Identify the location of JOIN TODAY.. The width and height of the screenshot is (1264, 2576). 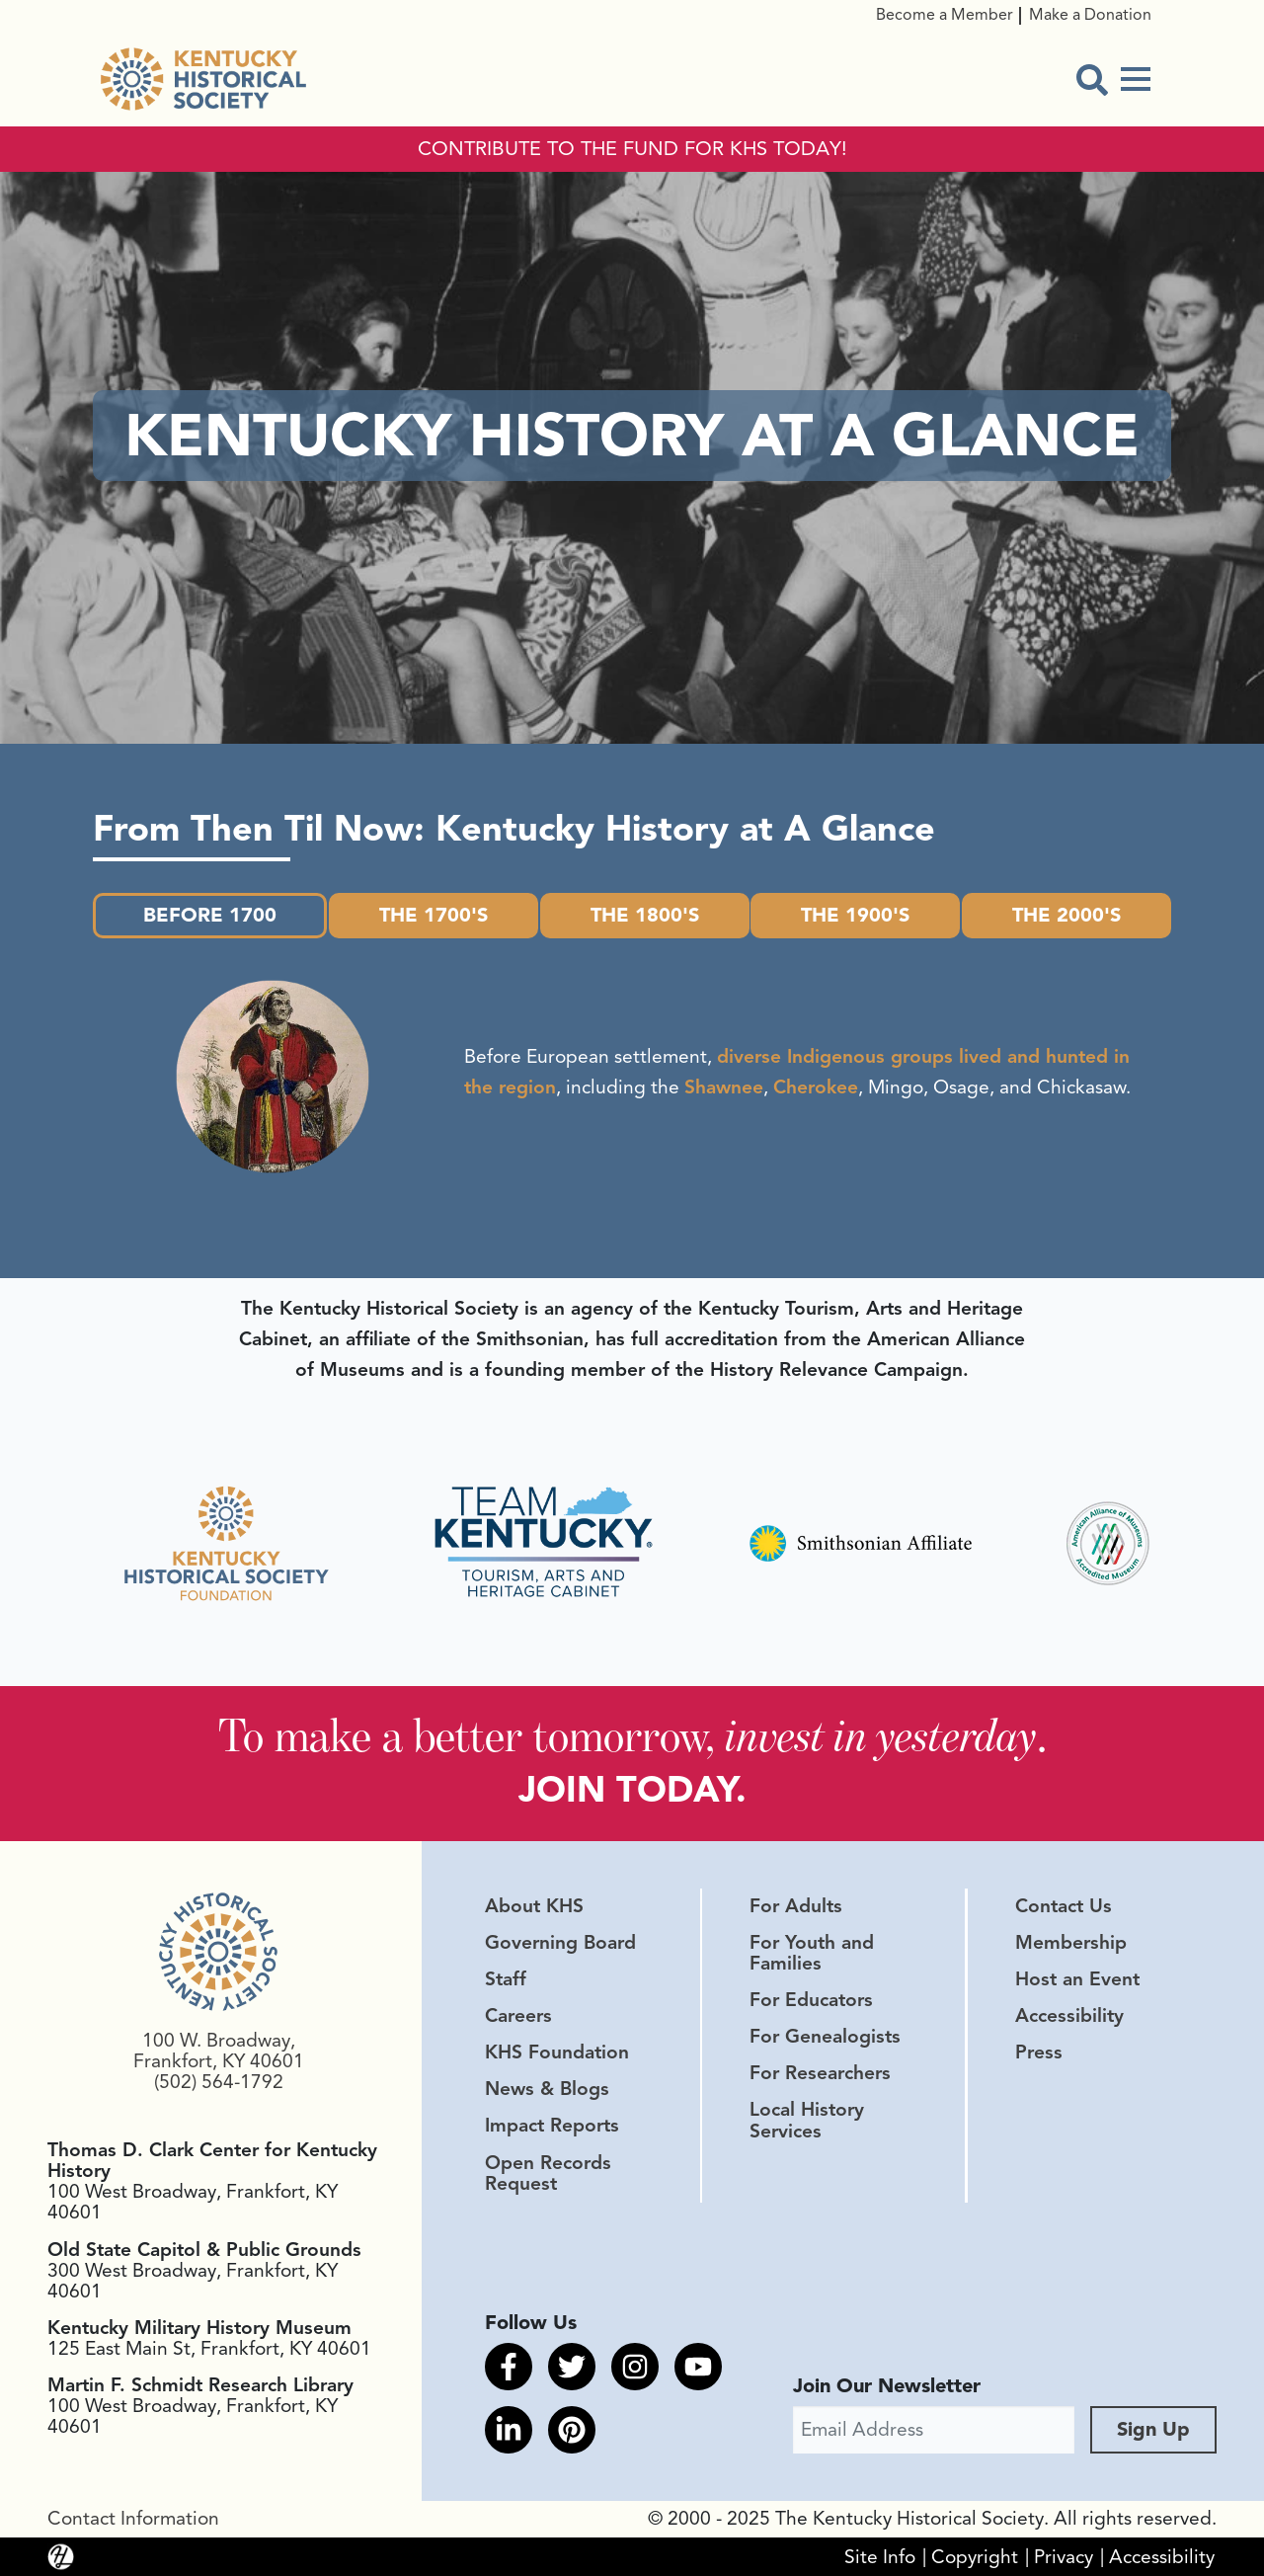
(632, 1789).